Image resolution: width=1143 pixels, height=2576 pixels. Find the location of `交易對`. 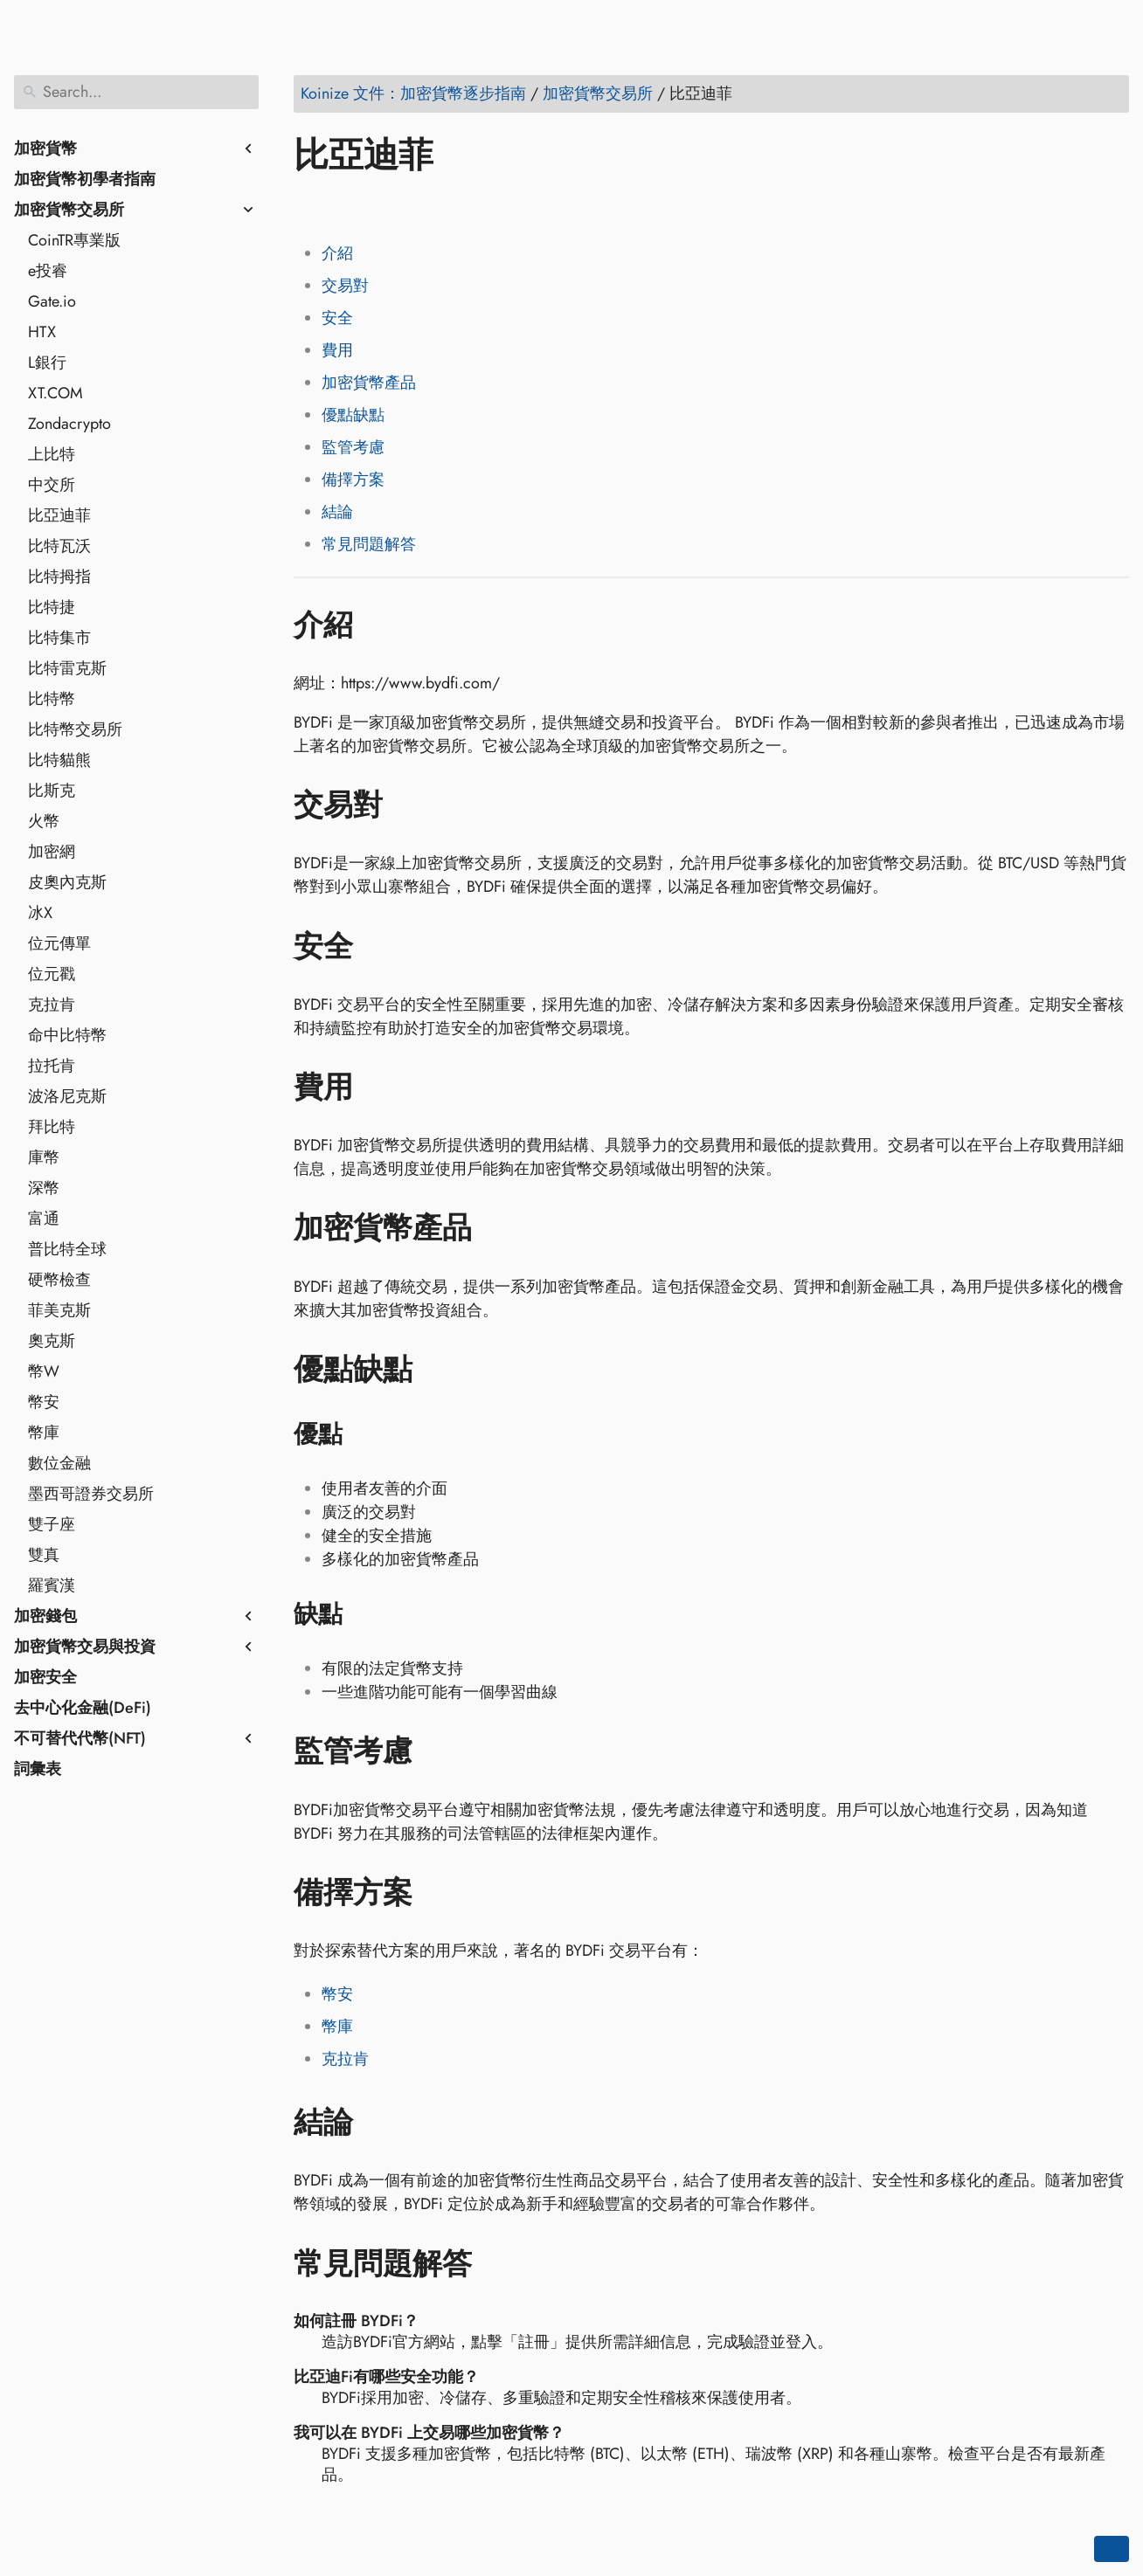

交易對 is located at coordinates (345, 285).